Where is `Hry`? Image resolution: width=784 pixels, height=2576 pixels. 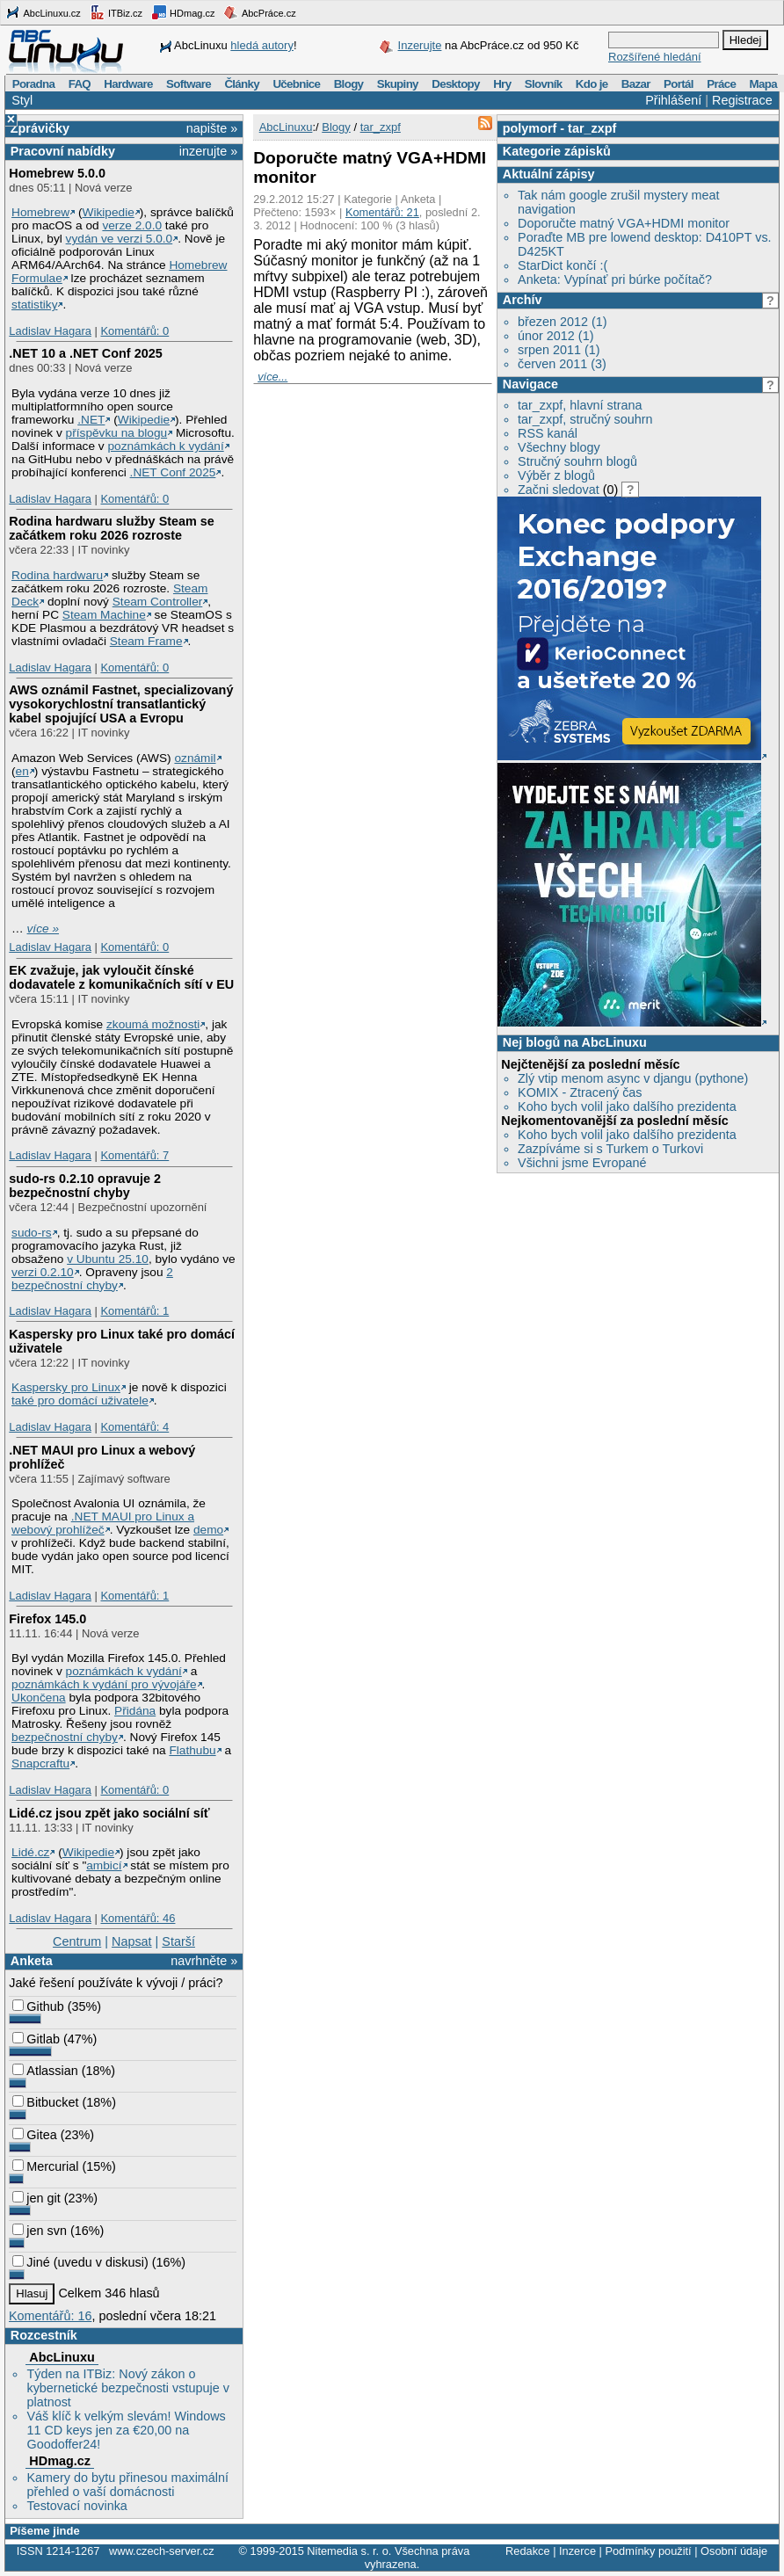 Hry is located at coordinates (502, 84).